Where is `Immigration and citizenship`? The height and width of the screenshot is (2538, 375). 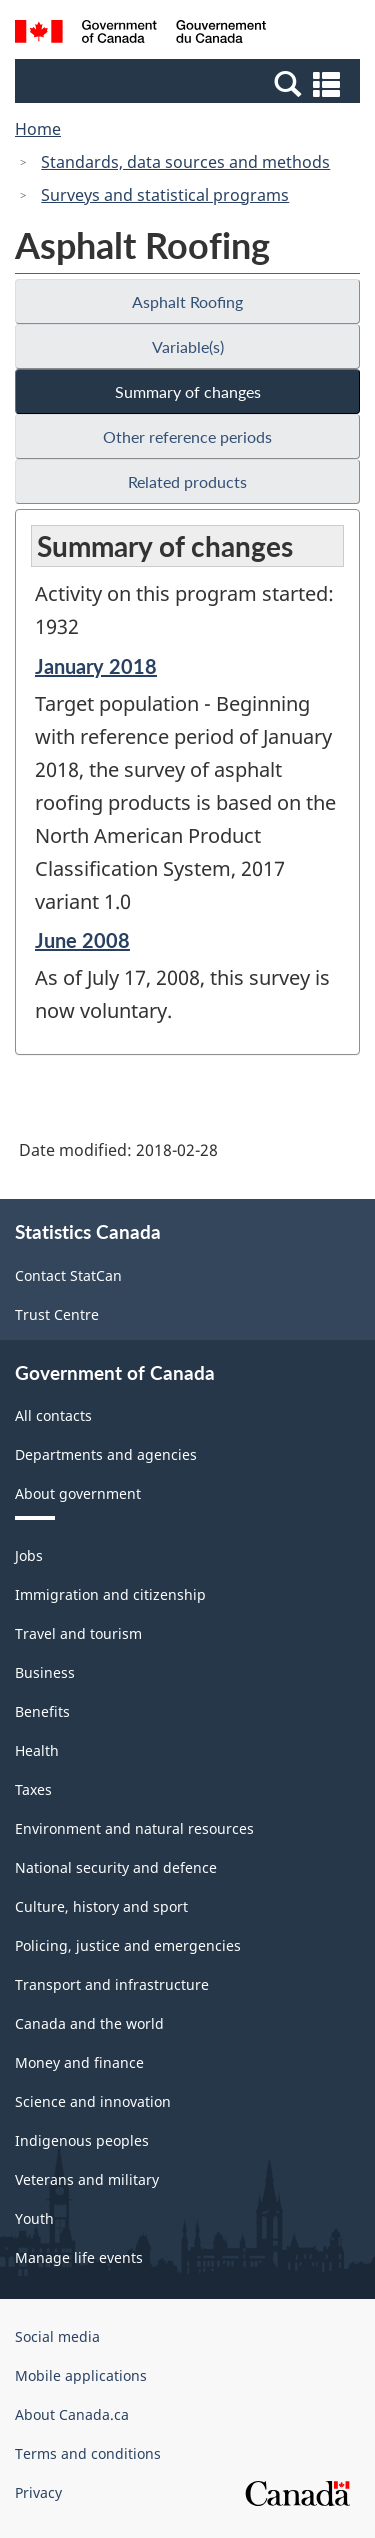 Immigration and citizenship is located at coordinates (110, 1594).